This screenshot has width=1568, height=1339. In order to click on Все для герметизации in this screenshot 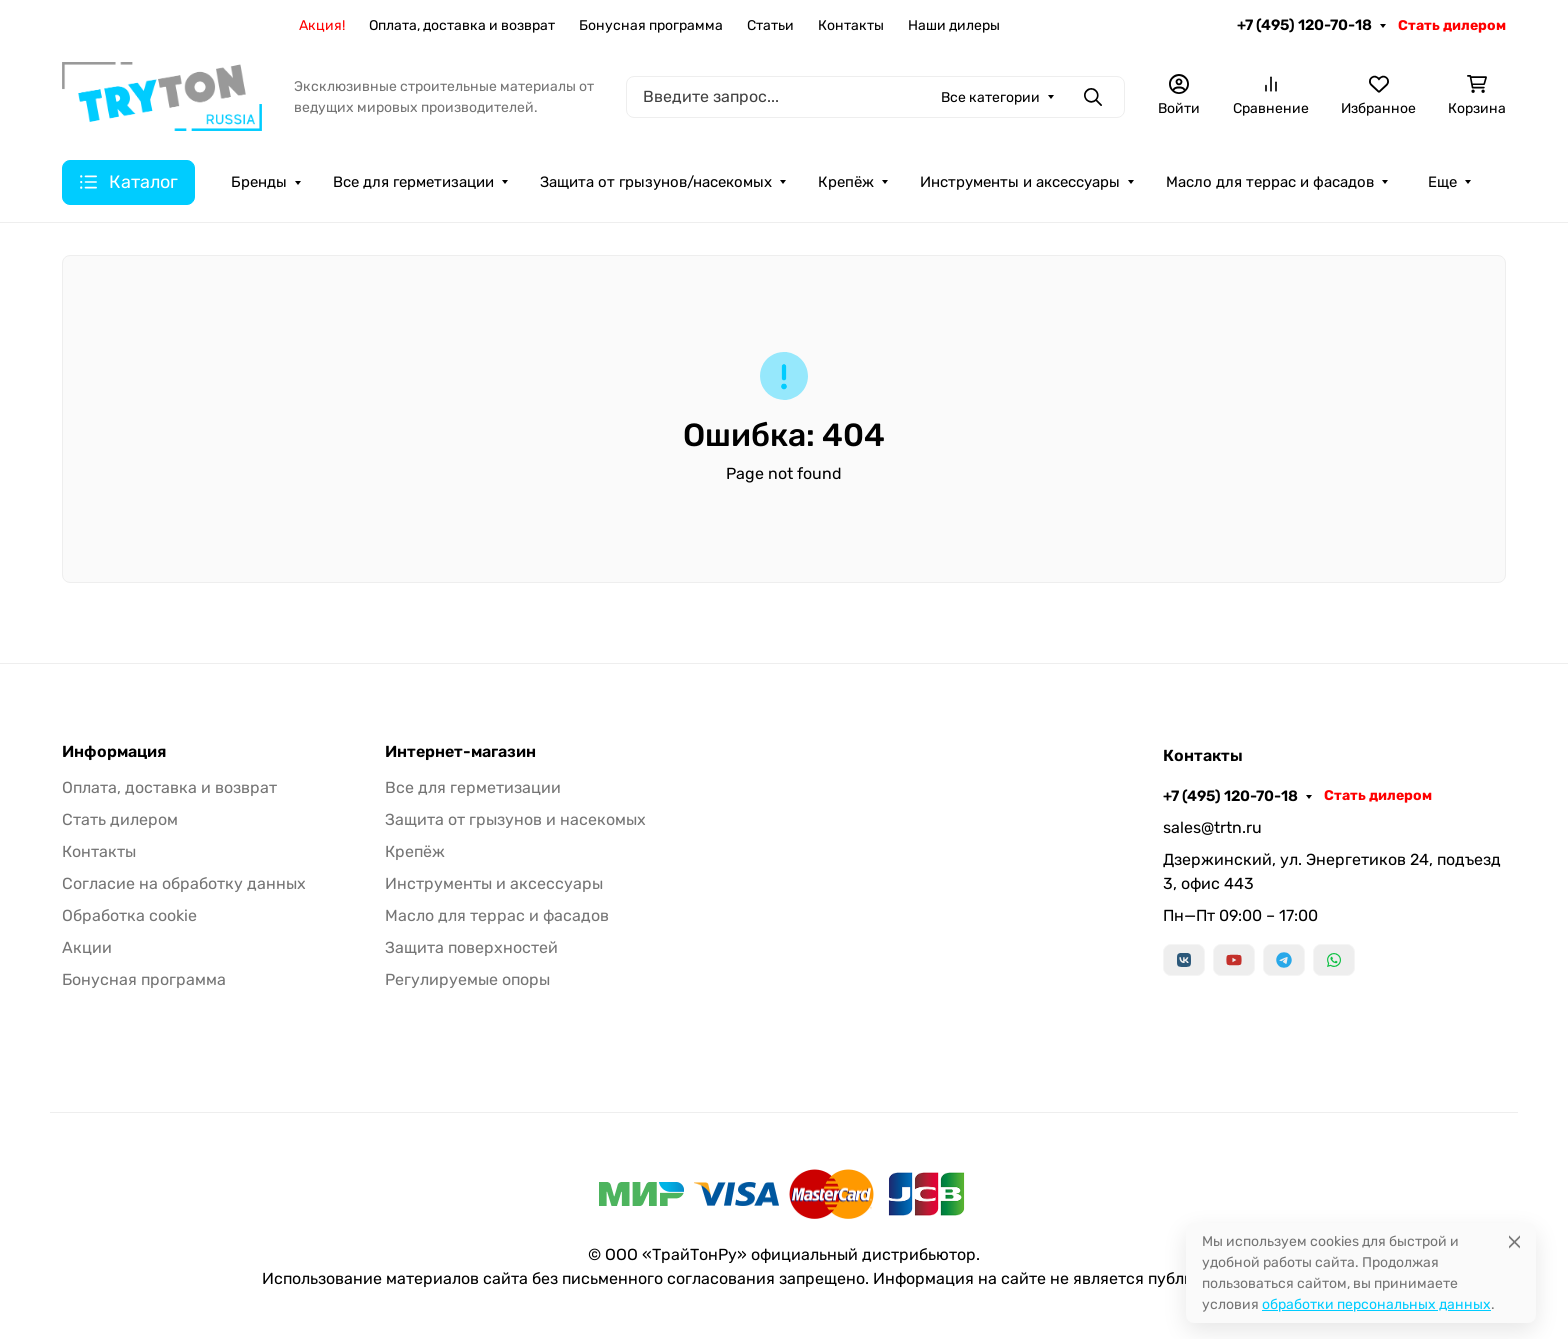, I will do `click(413, 182)`.